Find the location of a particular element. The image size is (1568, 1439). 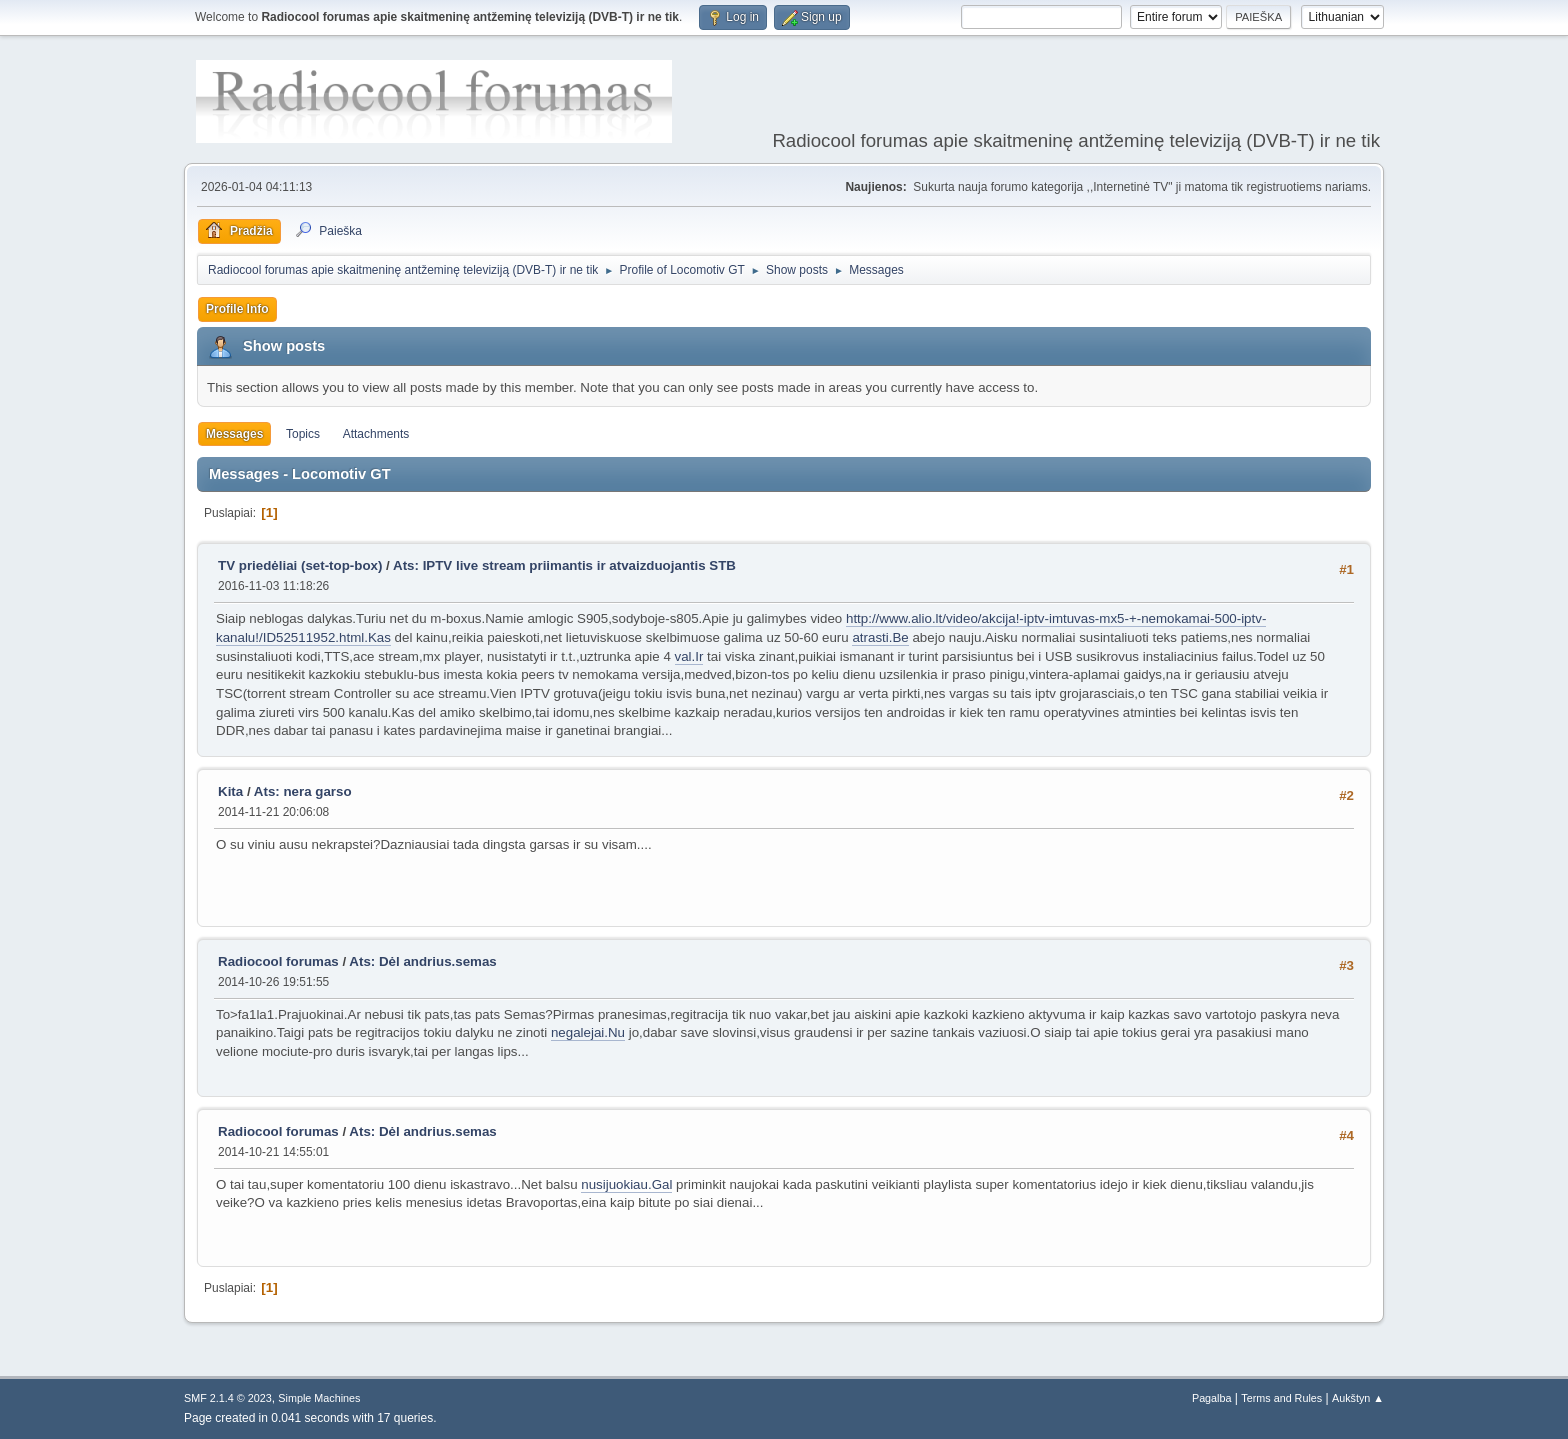

Simple Machines is located at coordinates (319, 1398).